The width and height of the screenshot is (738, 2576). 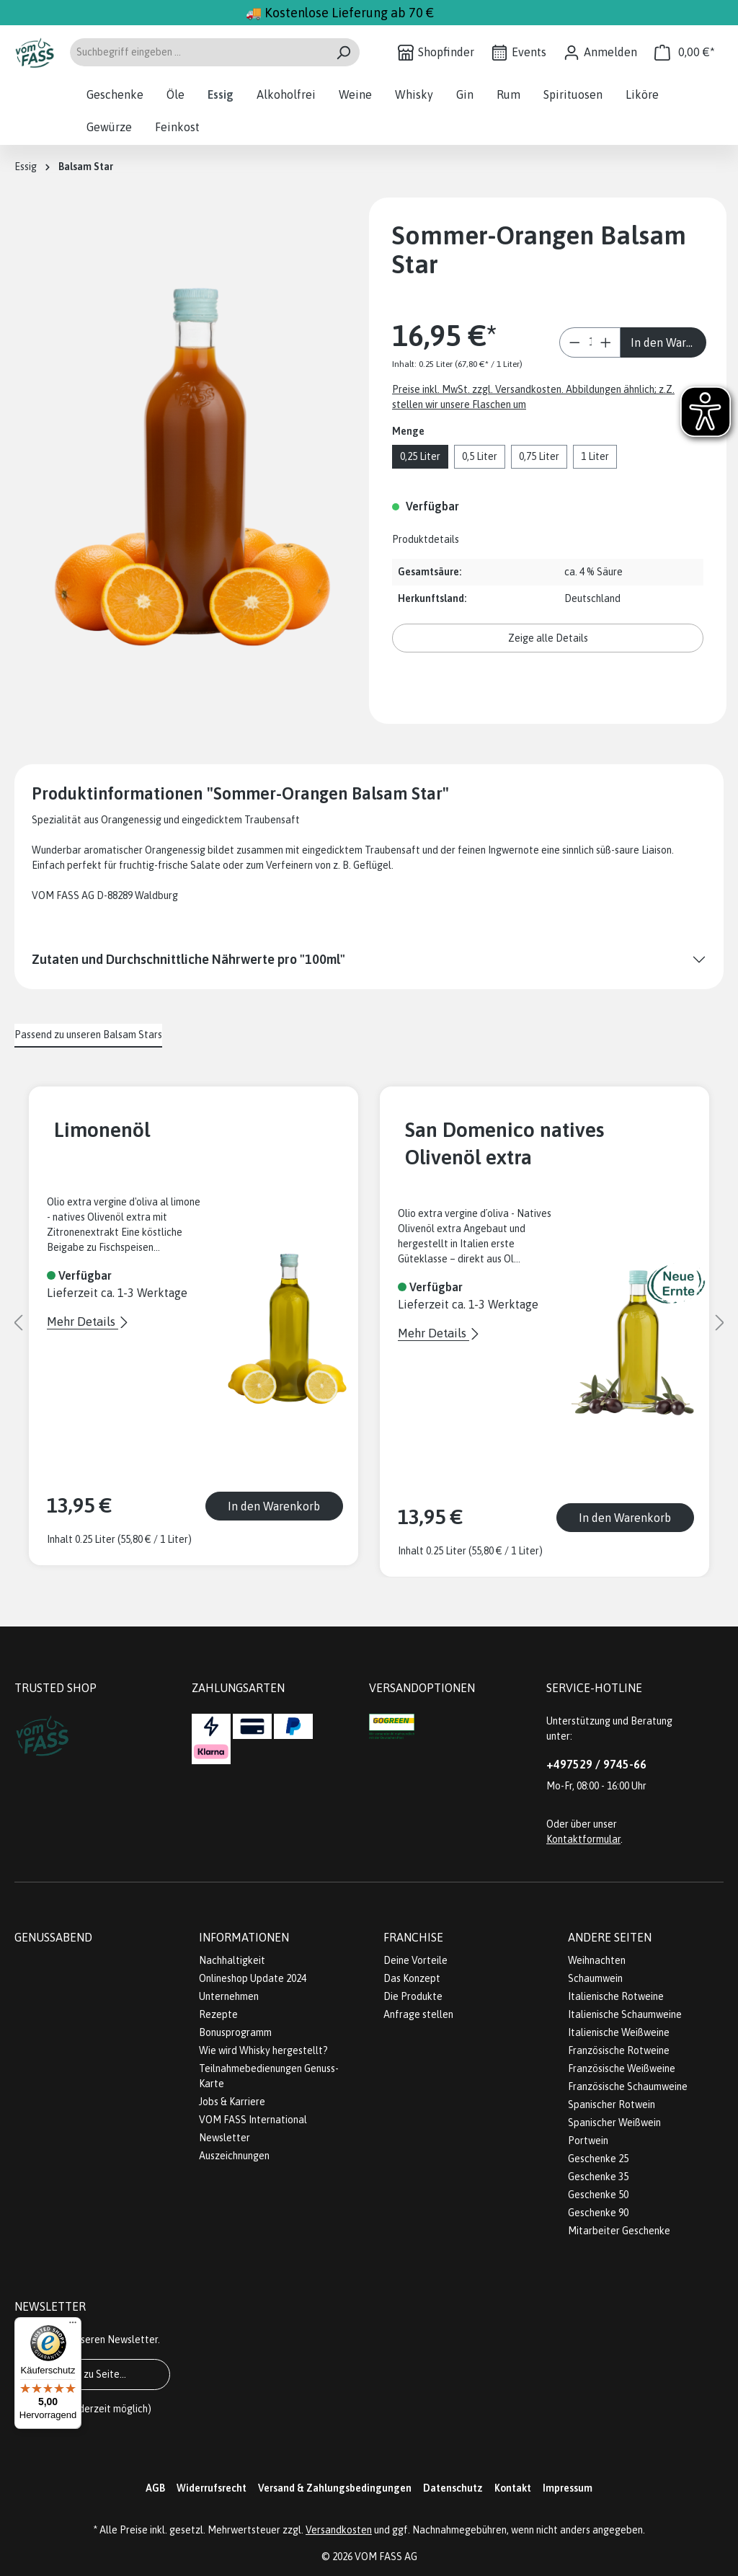 What do you see at coordinates (155, 2488) in the screenshot?
I see `AGB` at bounding box center [155, 2488].